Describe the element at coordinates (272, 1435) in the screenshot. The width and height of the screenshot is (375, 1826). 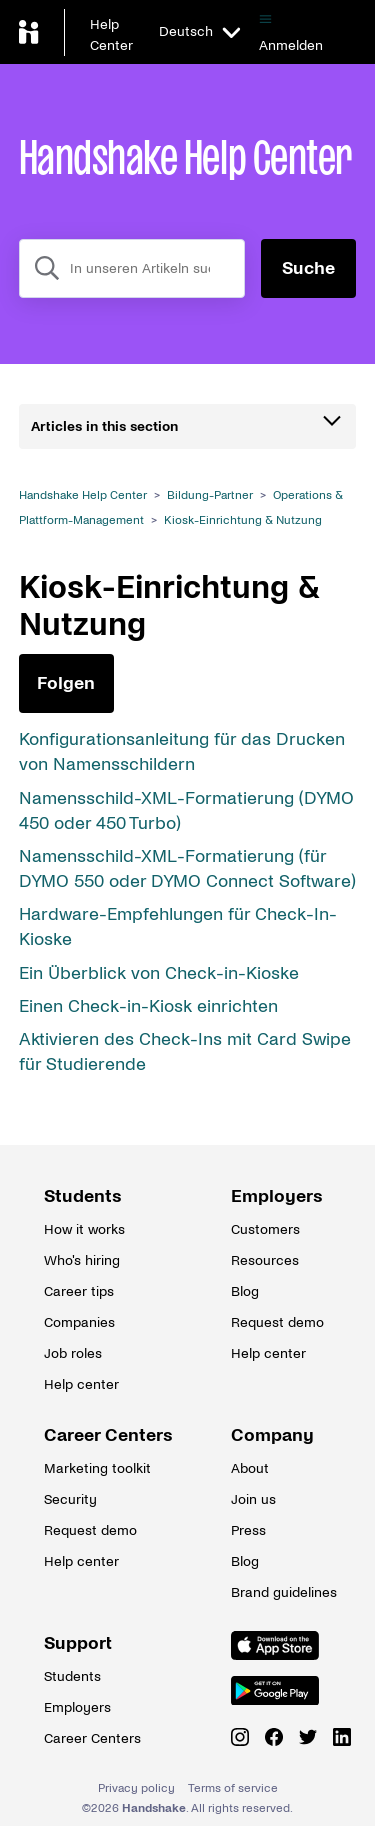
I see `Company` at that location.